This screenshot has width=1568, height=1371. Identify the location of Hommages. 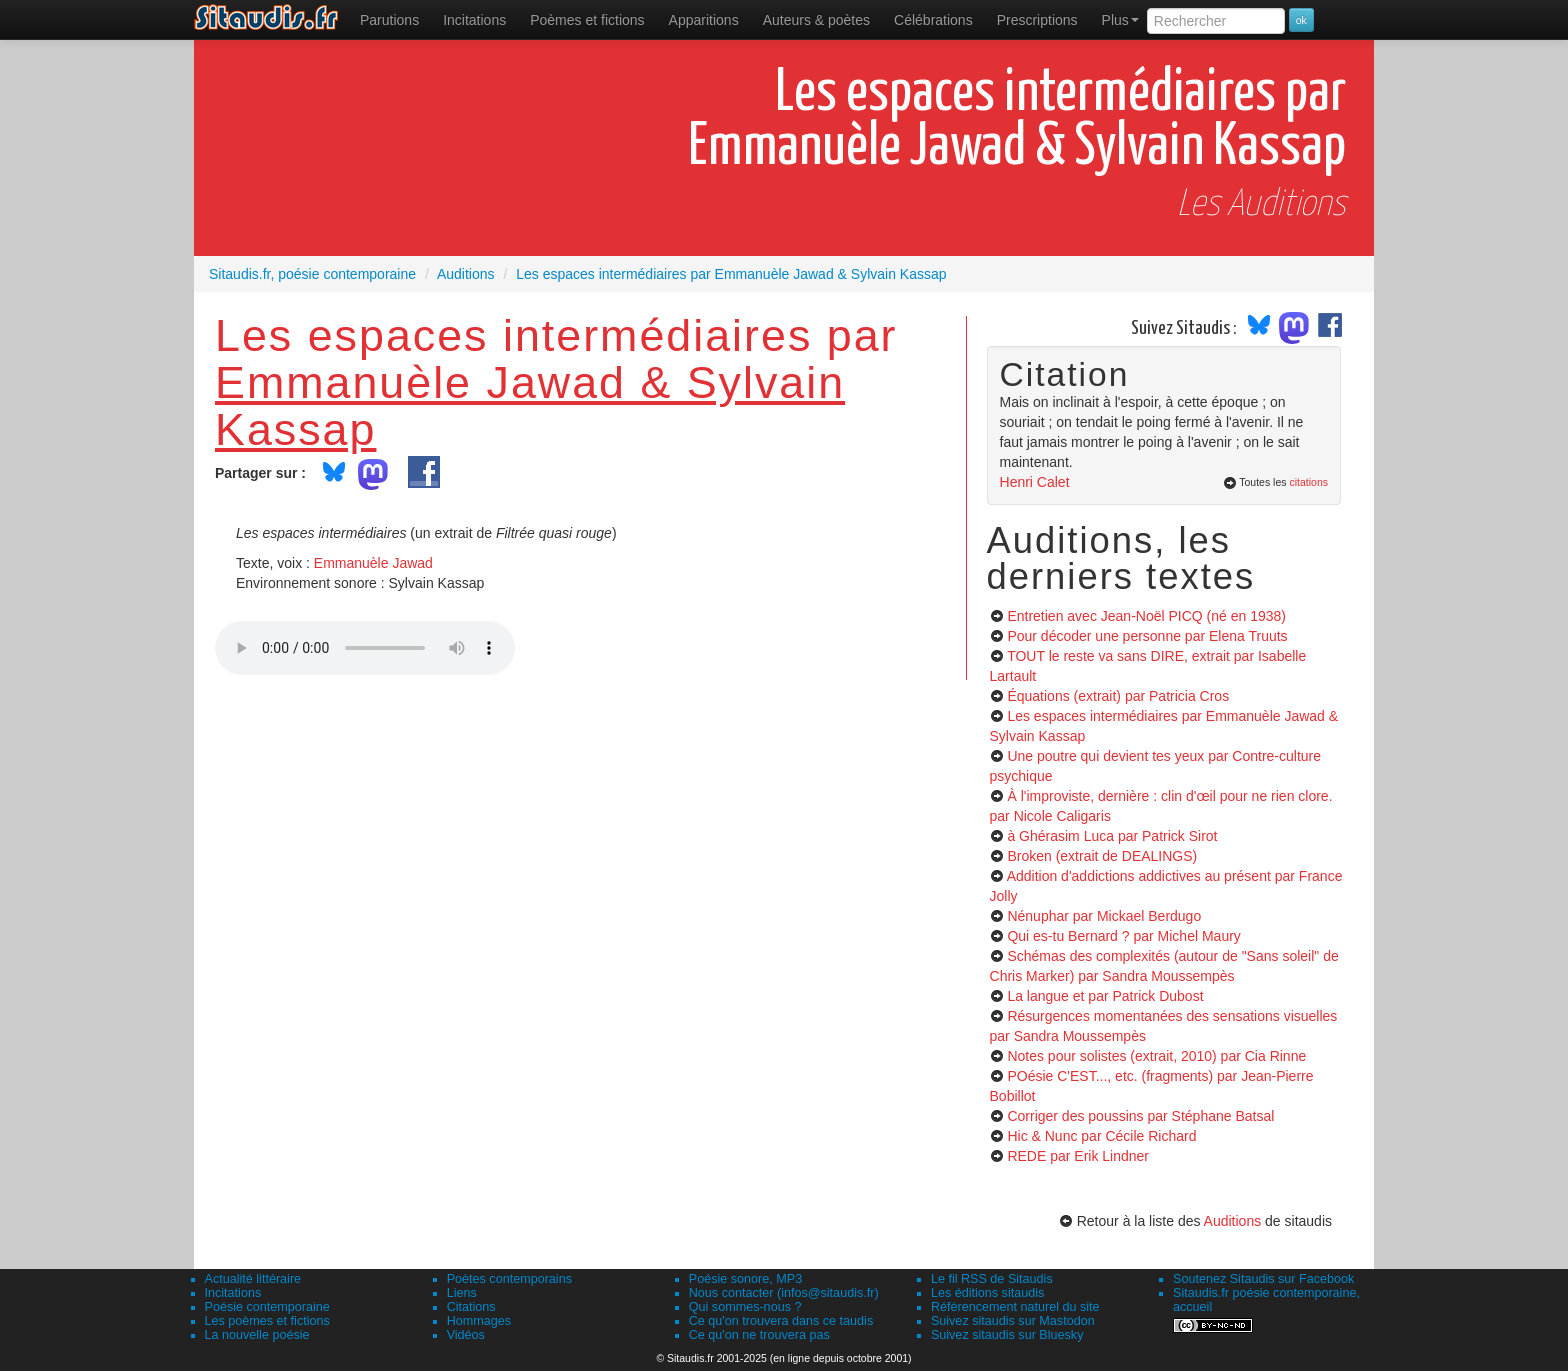
(479, 1321).